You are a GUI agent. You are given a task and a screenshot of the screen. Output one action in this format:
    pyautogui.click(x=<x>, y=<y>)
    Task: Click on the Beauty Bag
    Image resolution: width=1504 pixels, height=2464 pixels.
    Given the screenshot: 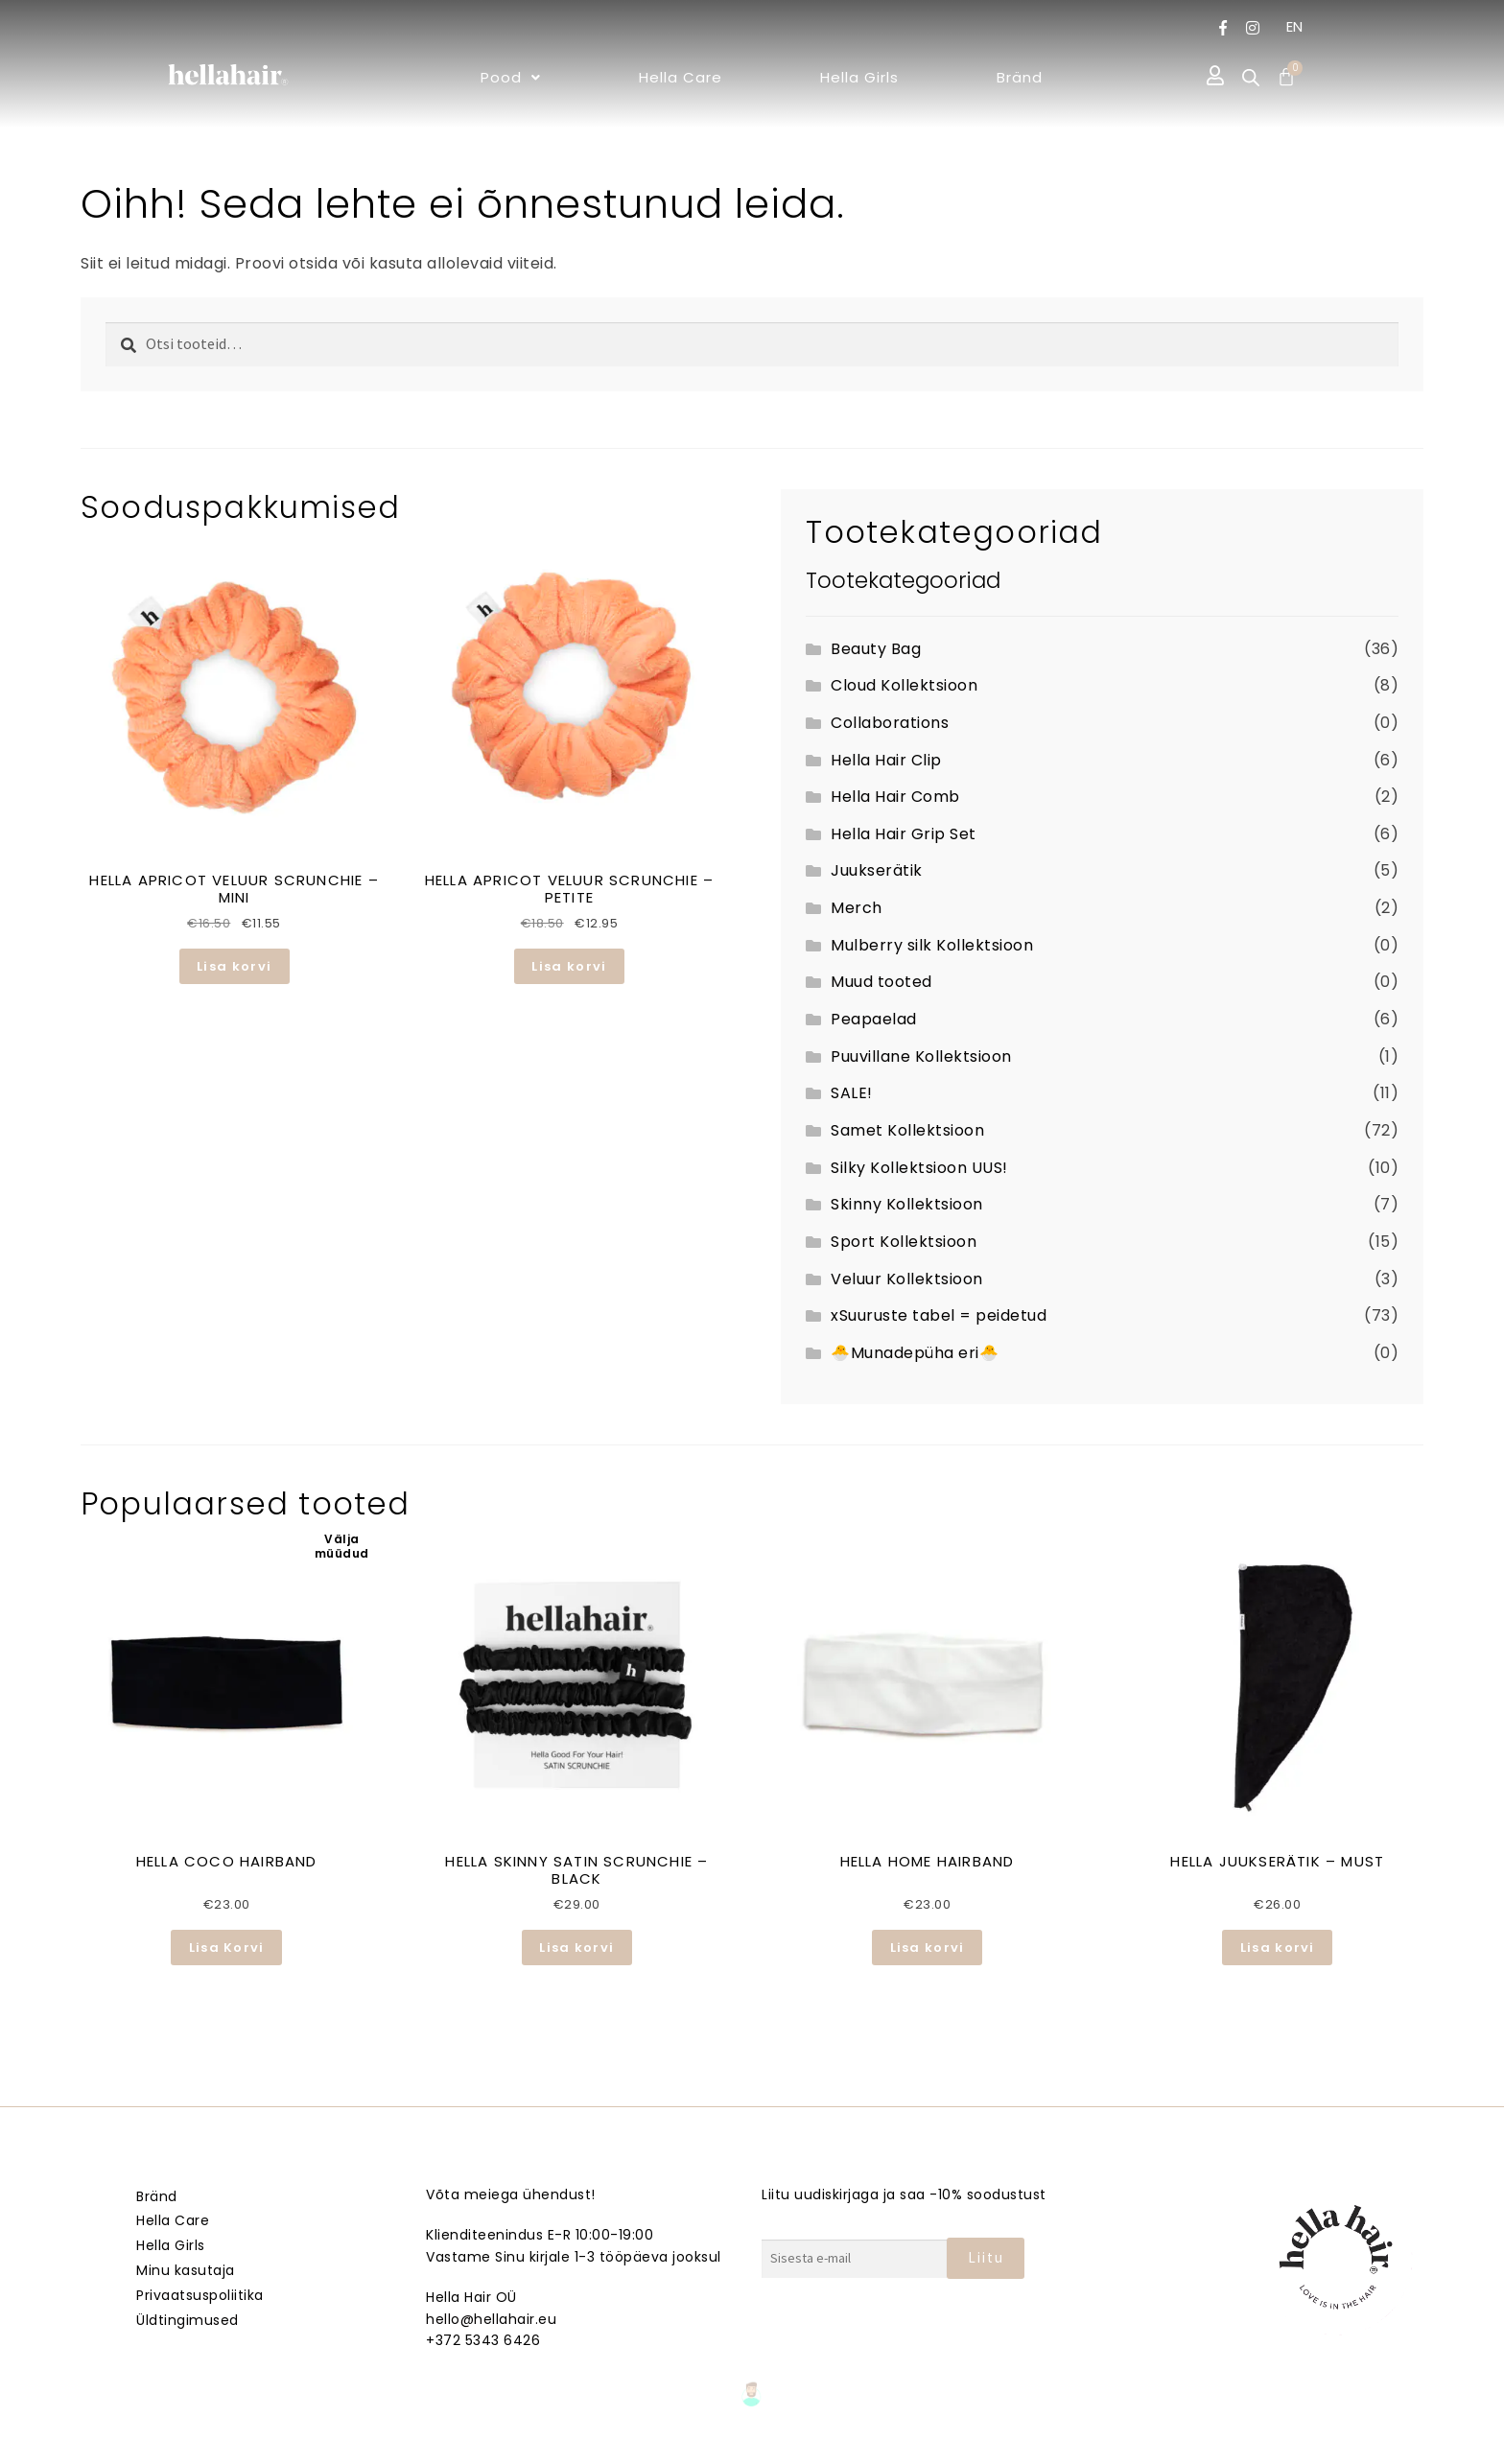 What is the action you would take?
    pyautogui.click(x=876, y=649)
    